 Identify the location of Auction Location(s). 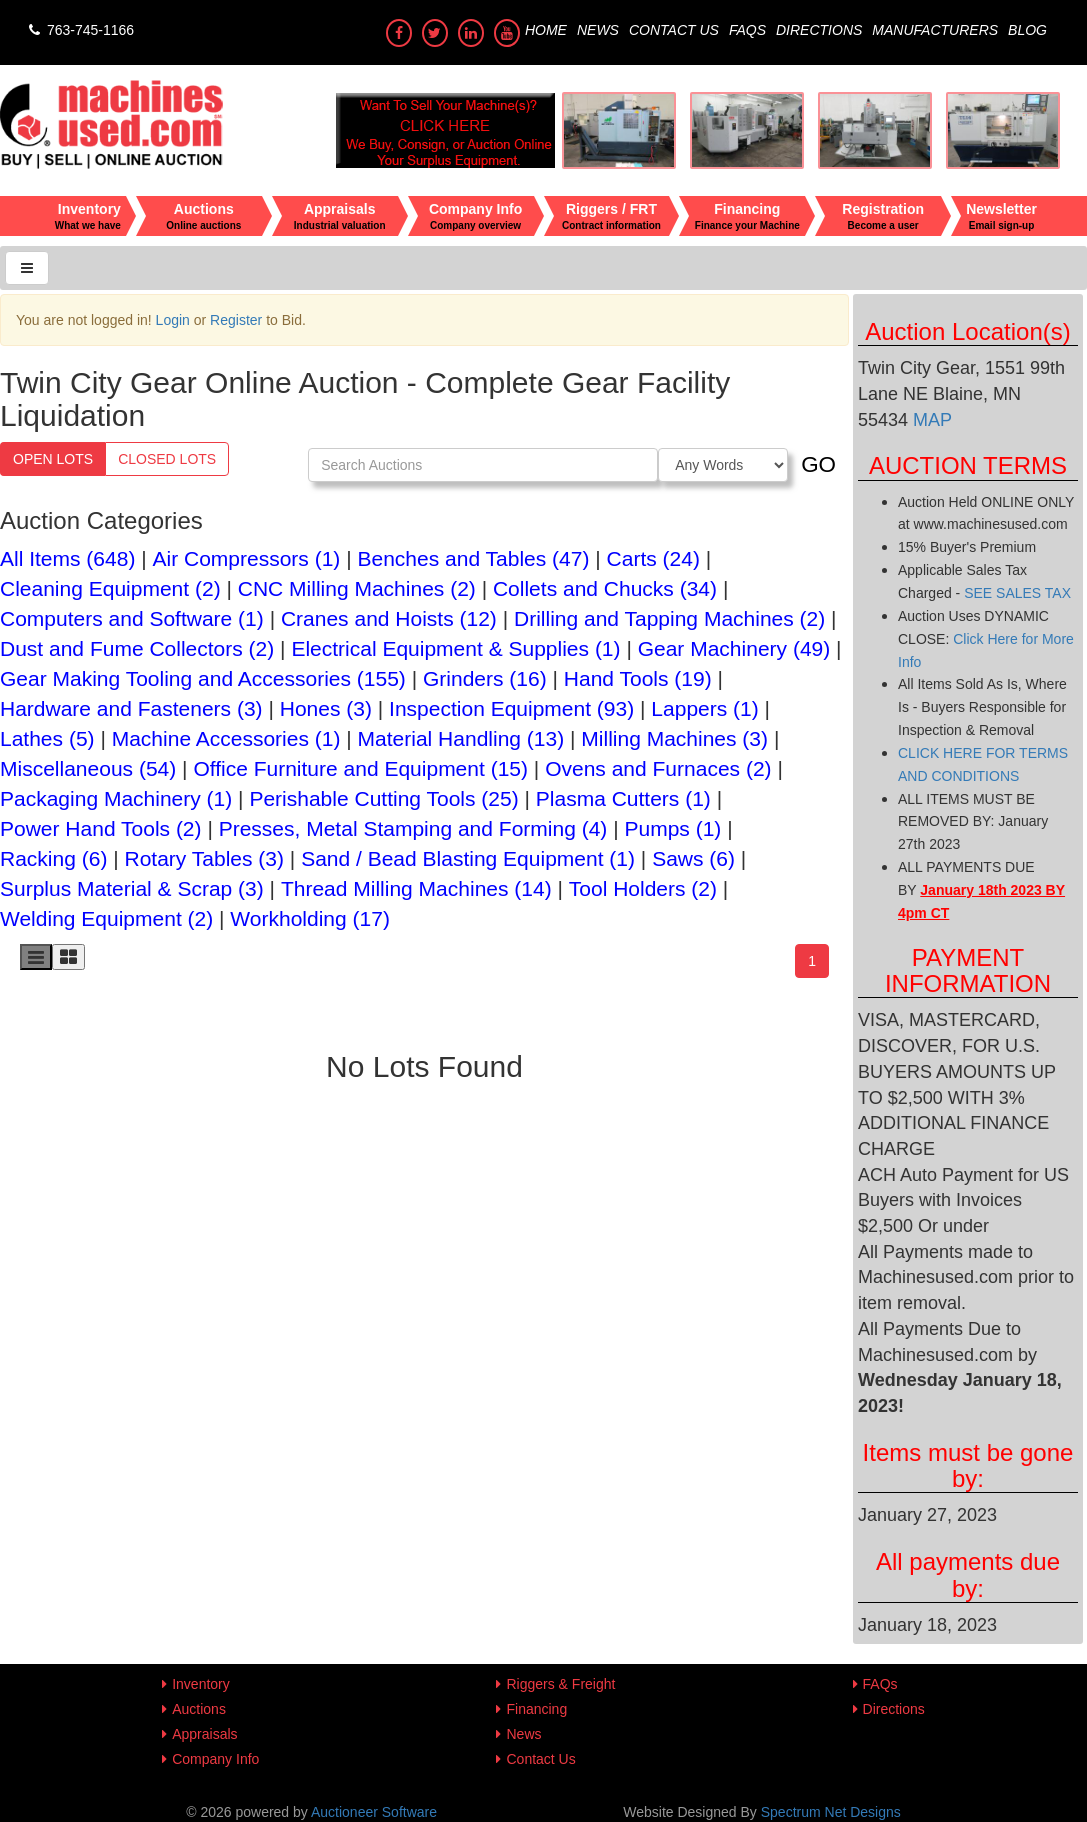
(967, 331).